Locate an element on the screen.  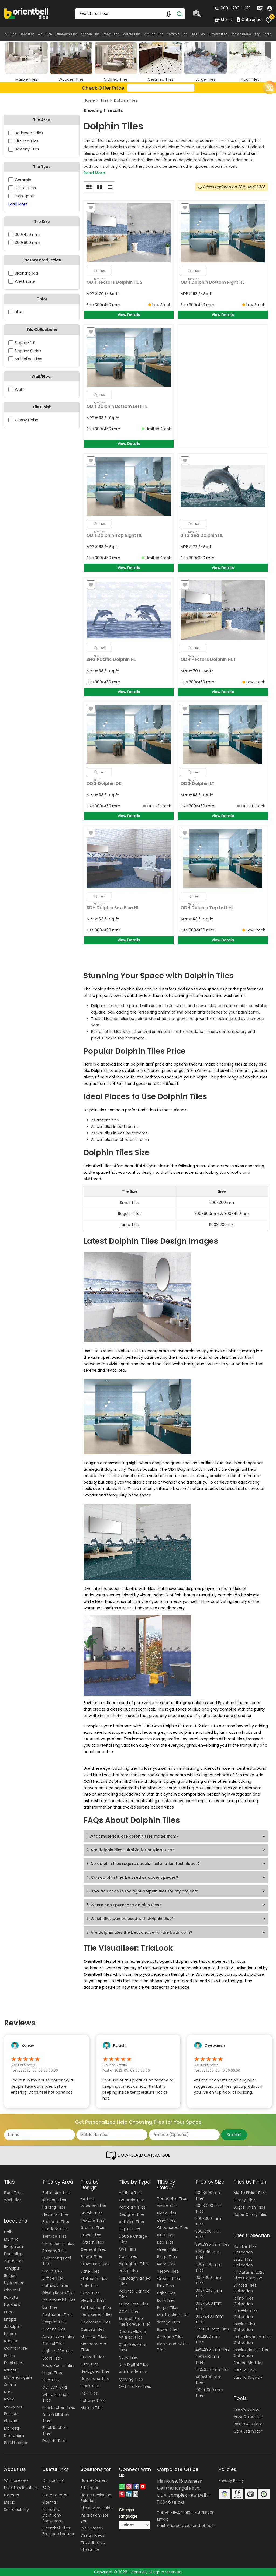
customercare@orientbell.com is located at coordinates (186, 2525).